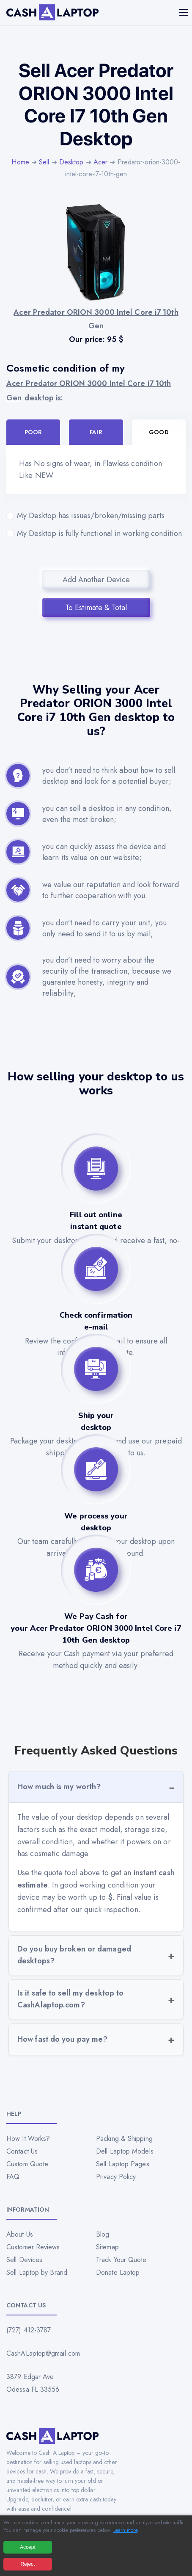 The height and width of the screenshot is (2576, 192). Describe the element at coordinates (20, 162) in the screenshot. I see `Home` at that location.